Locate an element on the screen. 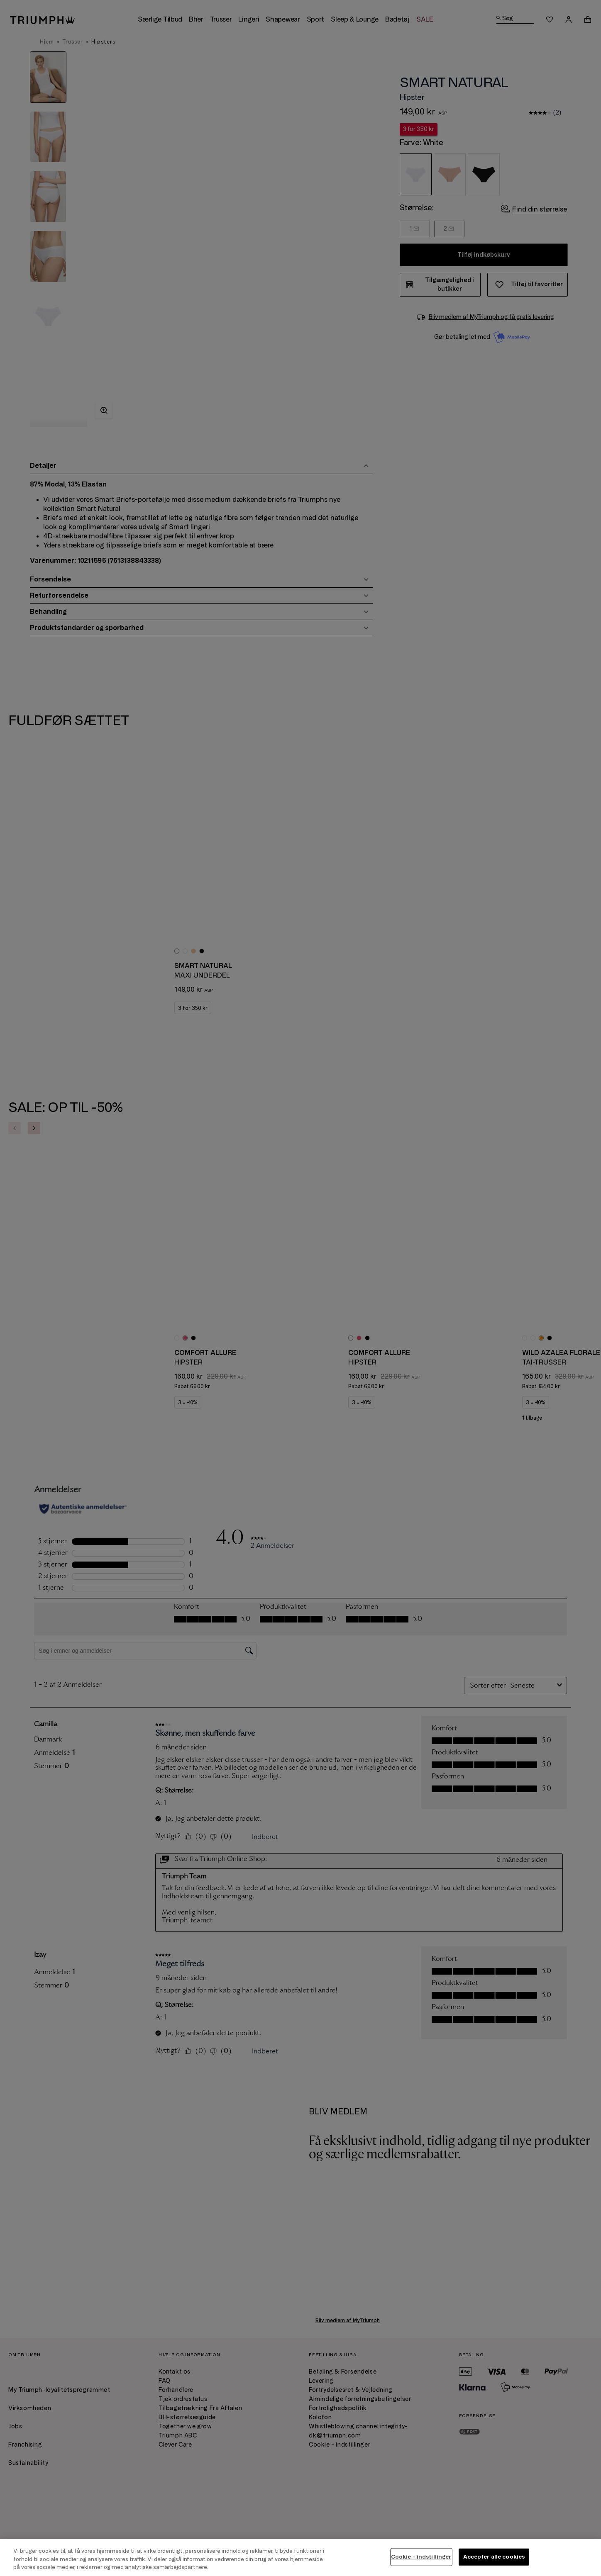  Cookie - indstillinger is located at coordinates (421, 2556).